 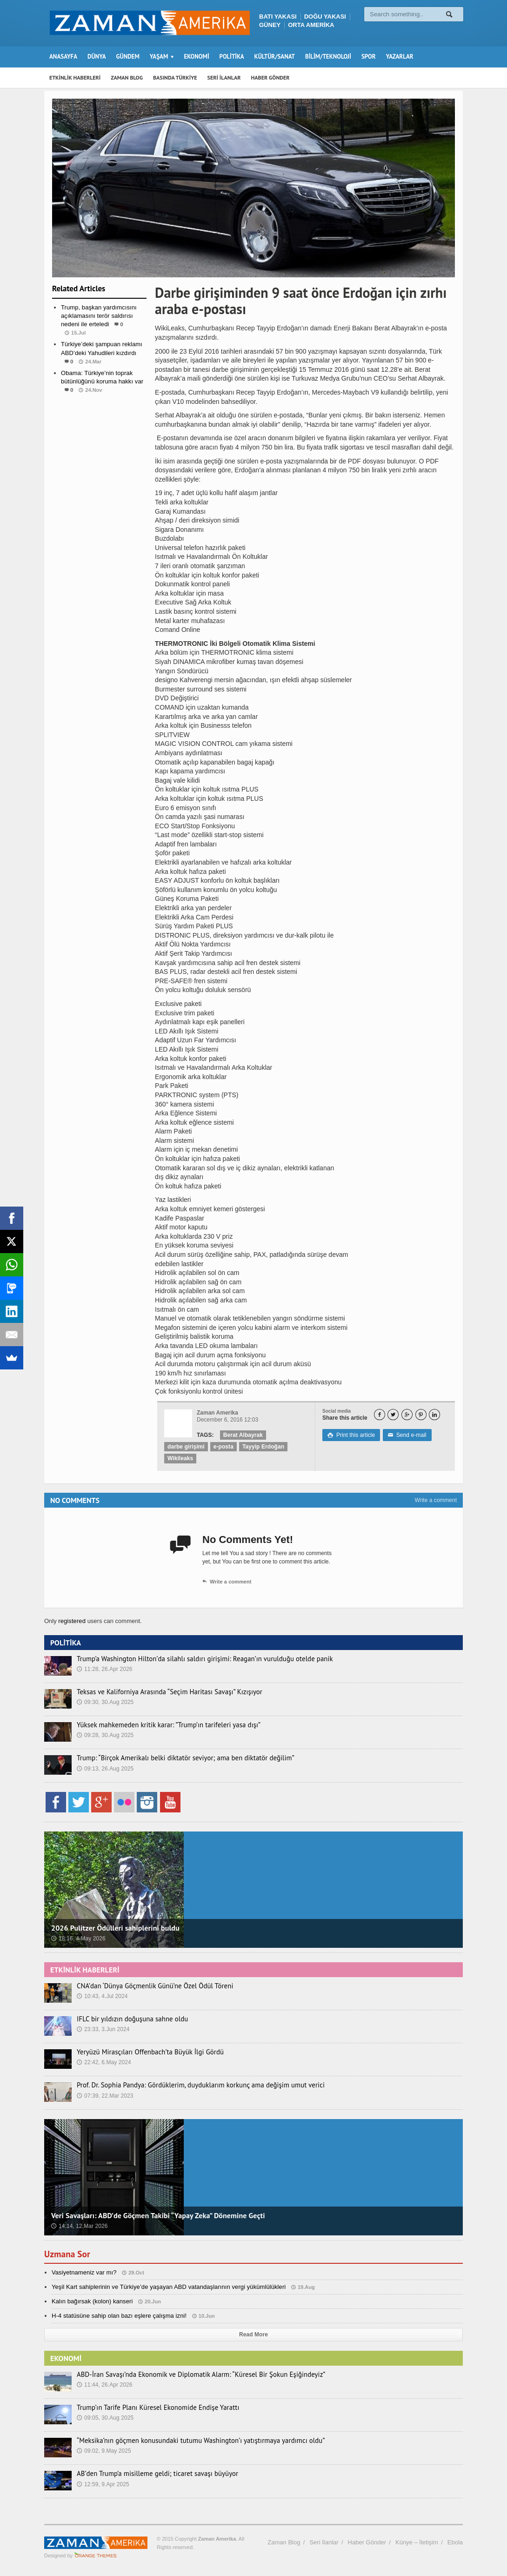 I want to click on 10:43, 4.Jul 2024, so click(x=102, y=1996).